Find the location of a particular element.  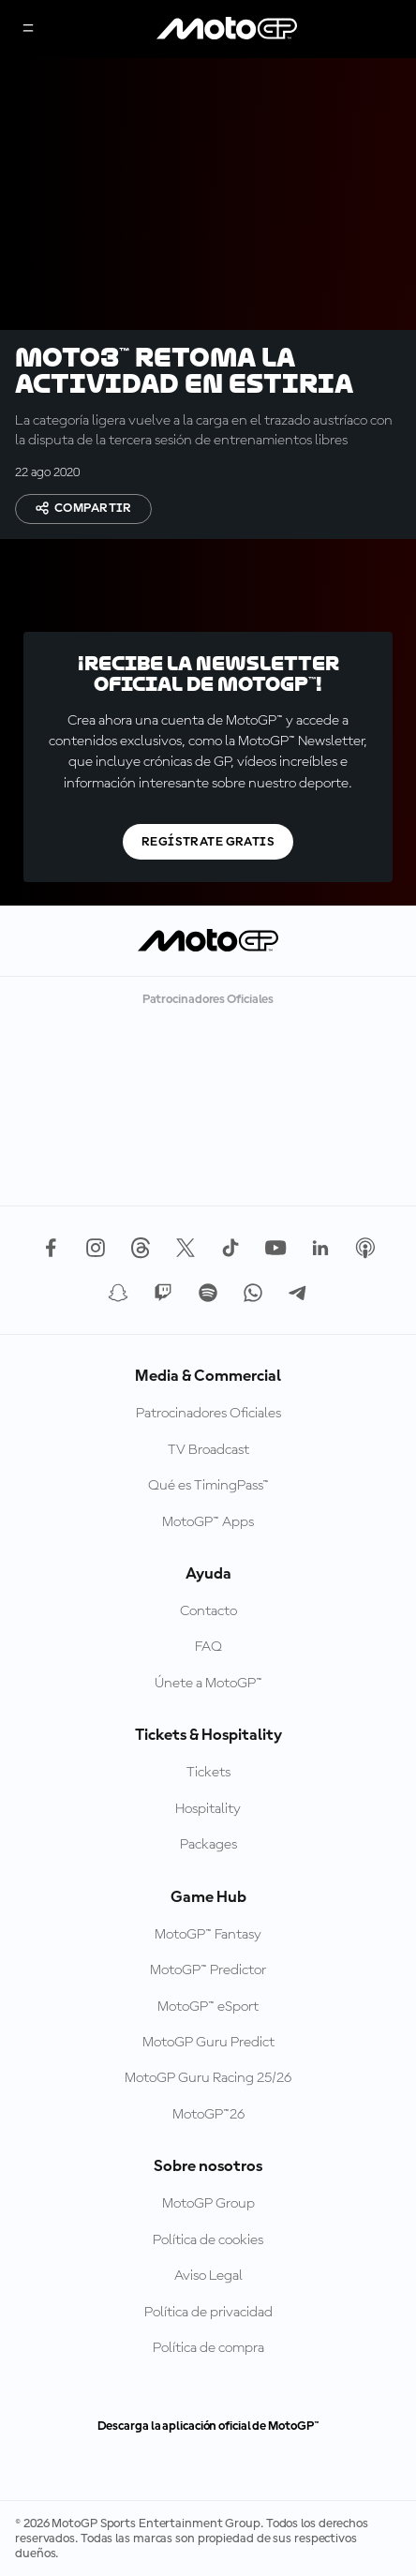

MotoGP Group is located at coordinates (208, 2203).